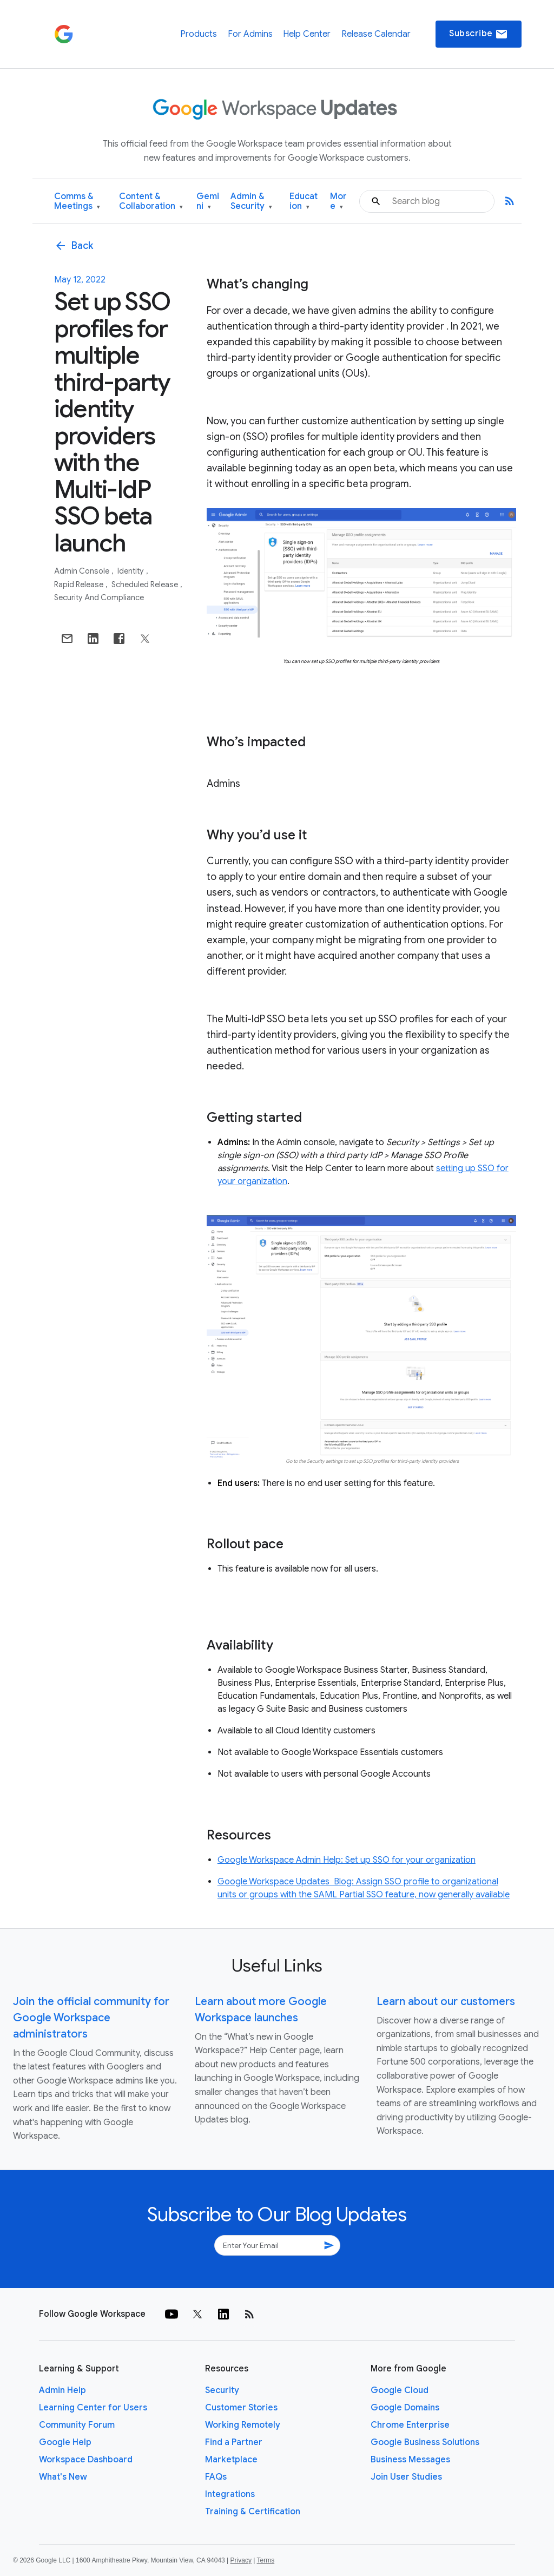  What do you see at coordinates (131, 571) in the screenshot?
I see `Identity` at bounding box center [131, 571].